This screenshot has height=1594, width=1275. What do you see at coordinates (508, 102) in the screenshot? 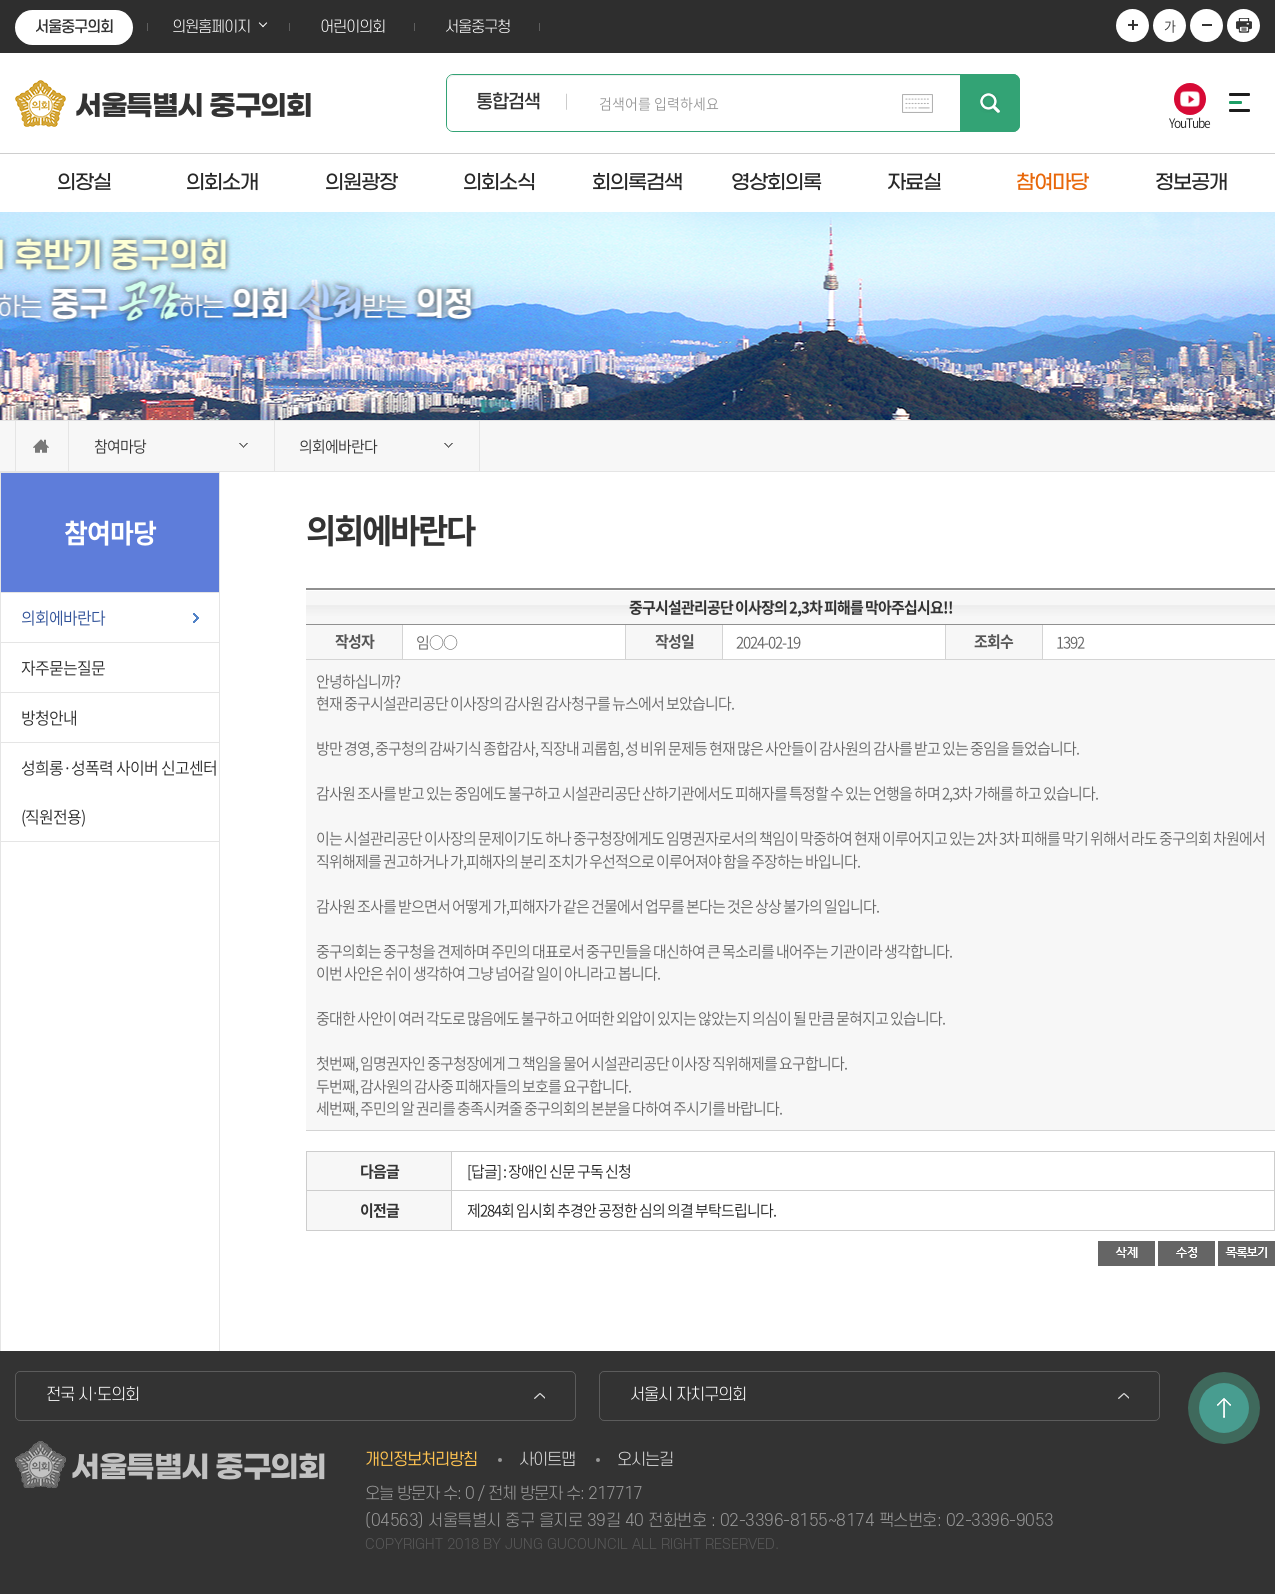
I see `통합검색` at bounding box center [508, 102].